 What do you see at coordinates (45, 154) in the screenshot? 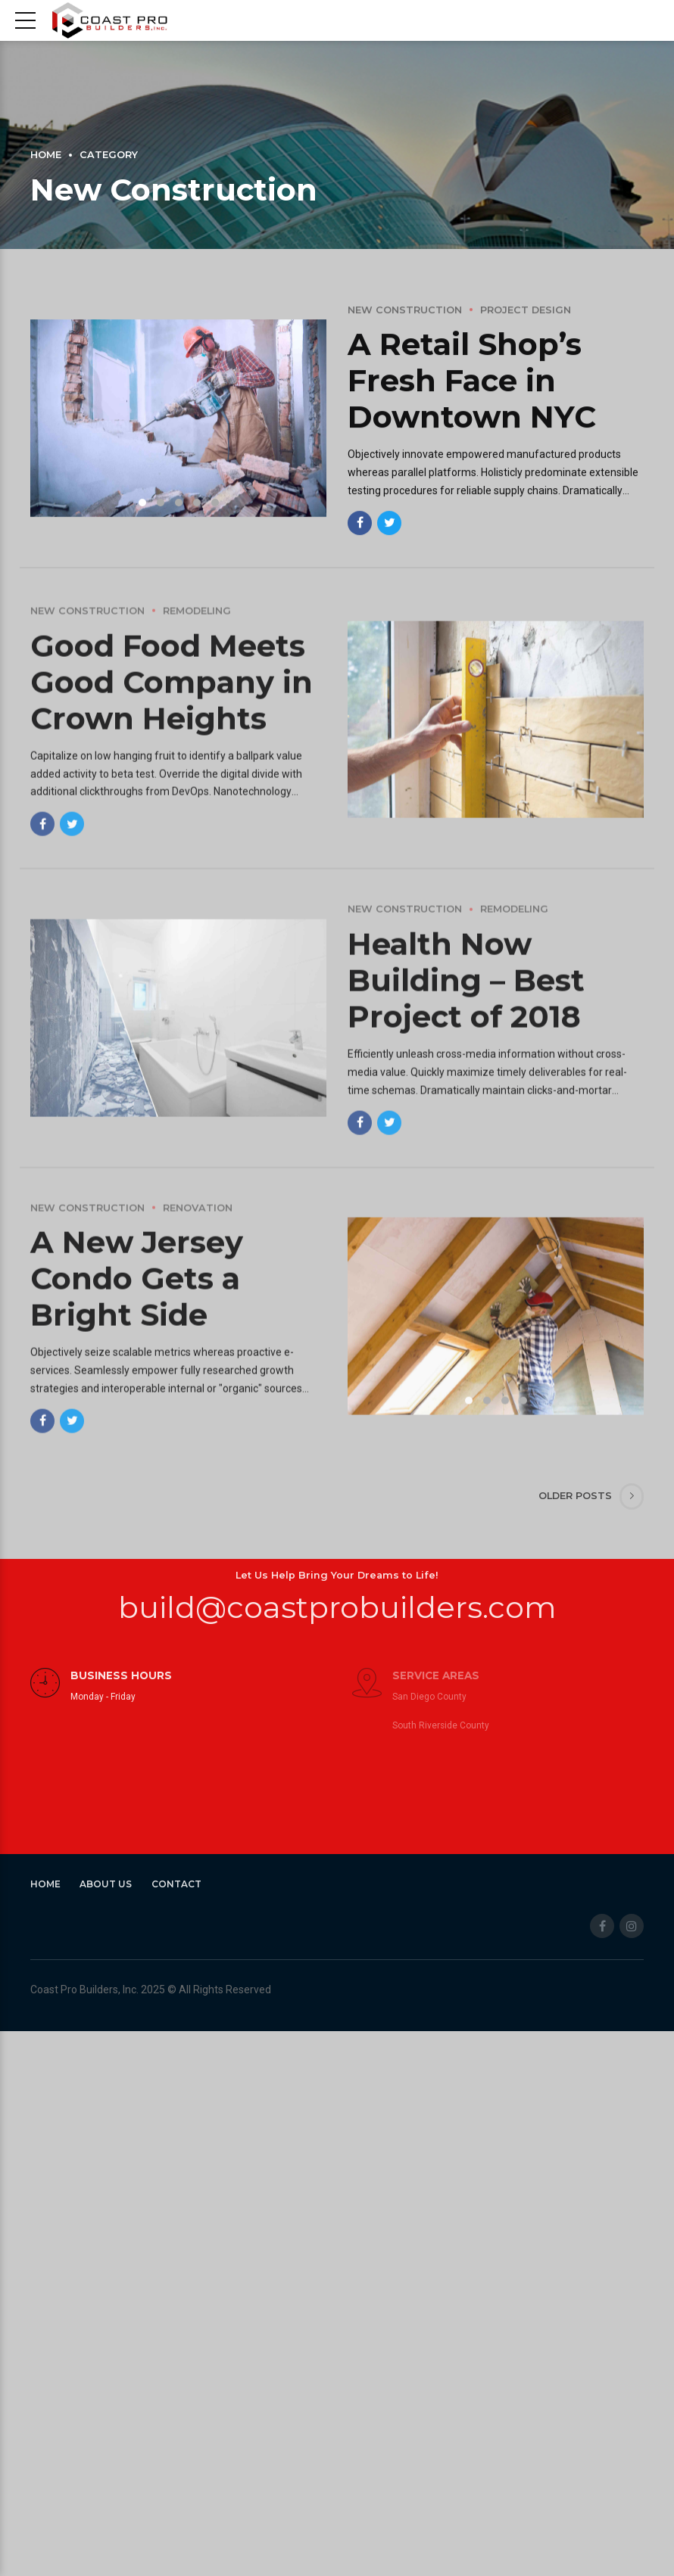
I see `Home` at bounding box center [45, 154].